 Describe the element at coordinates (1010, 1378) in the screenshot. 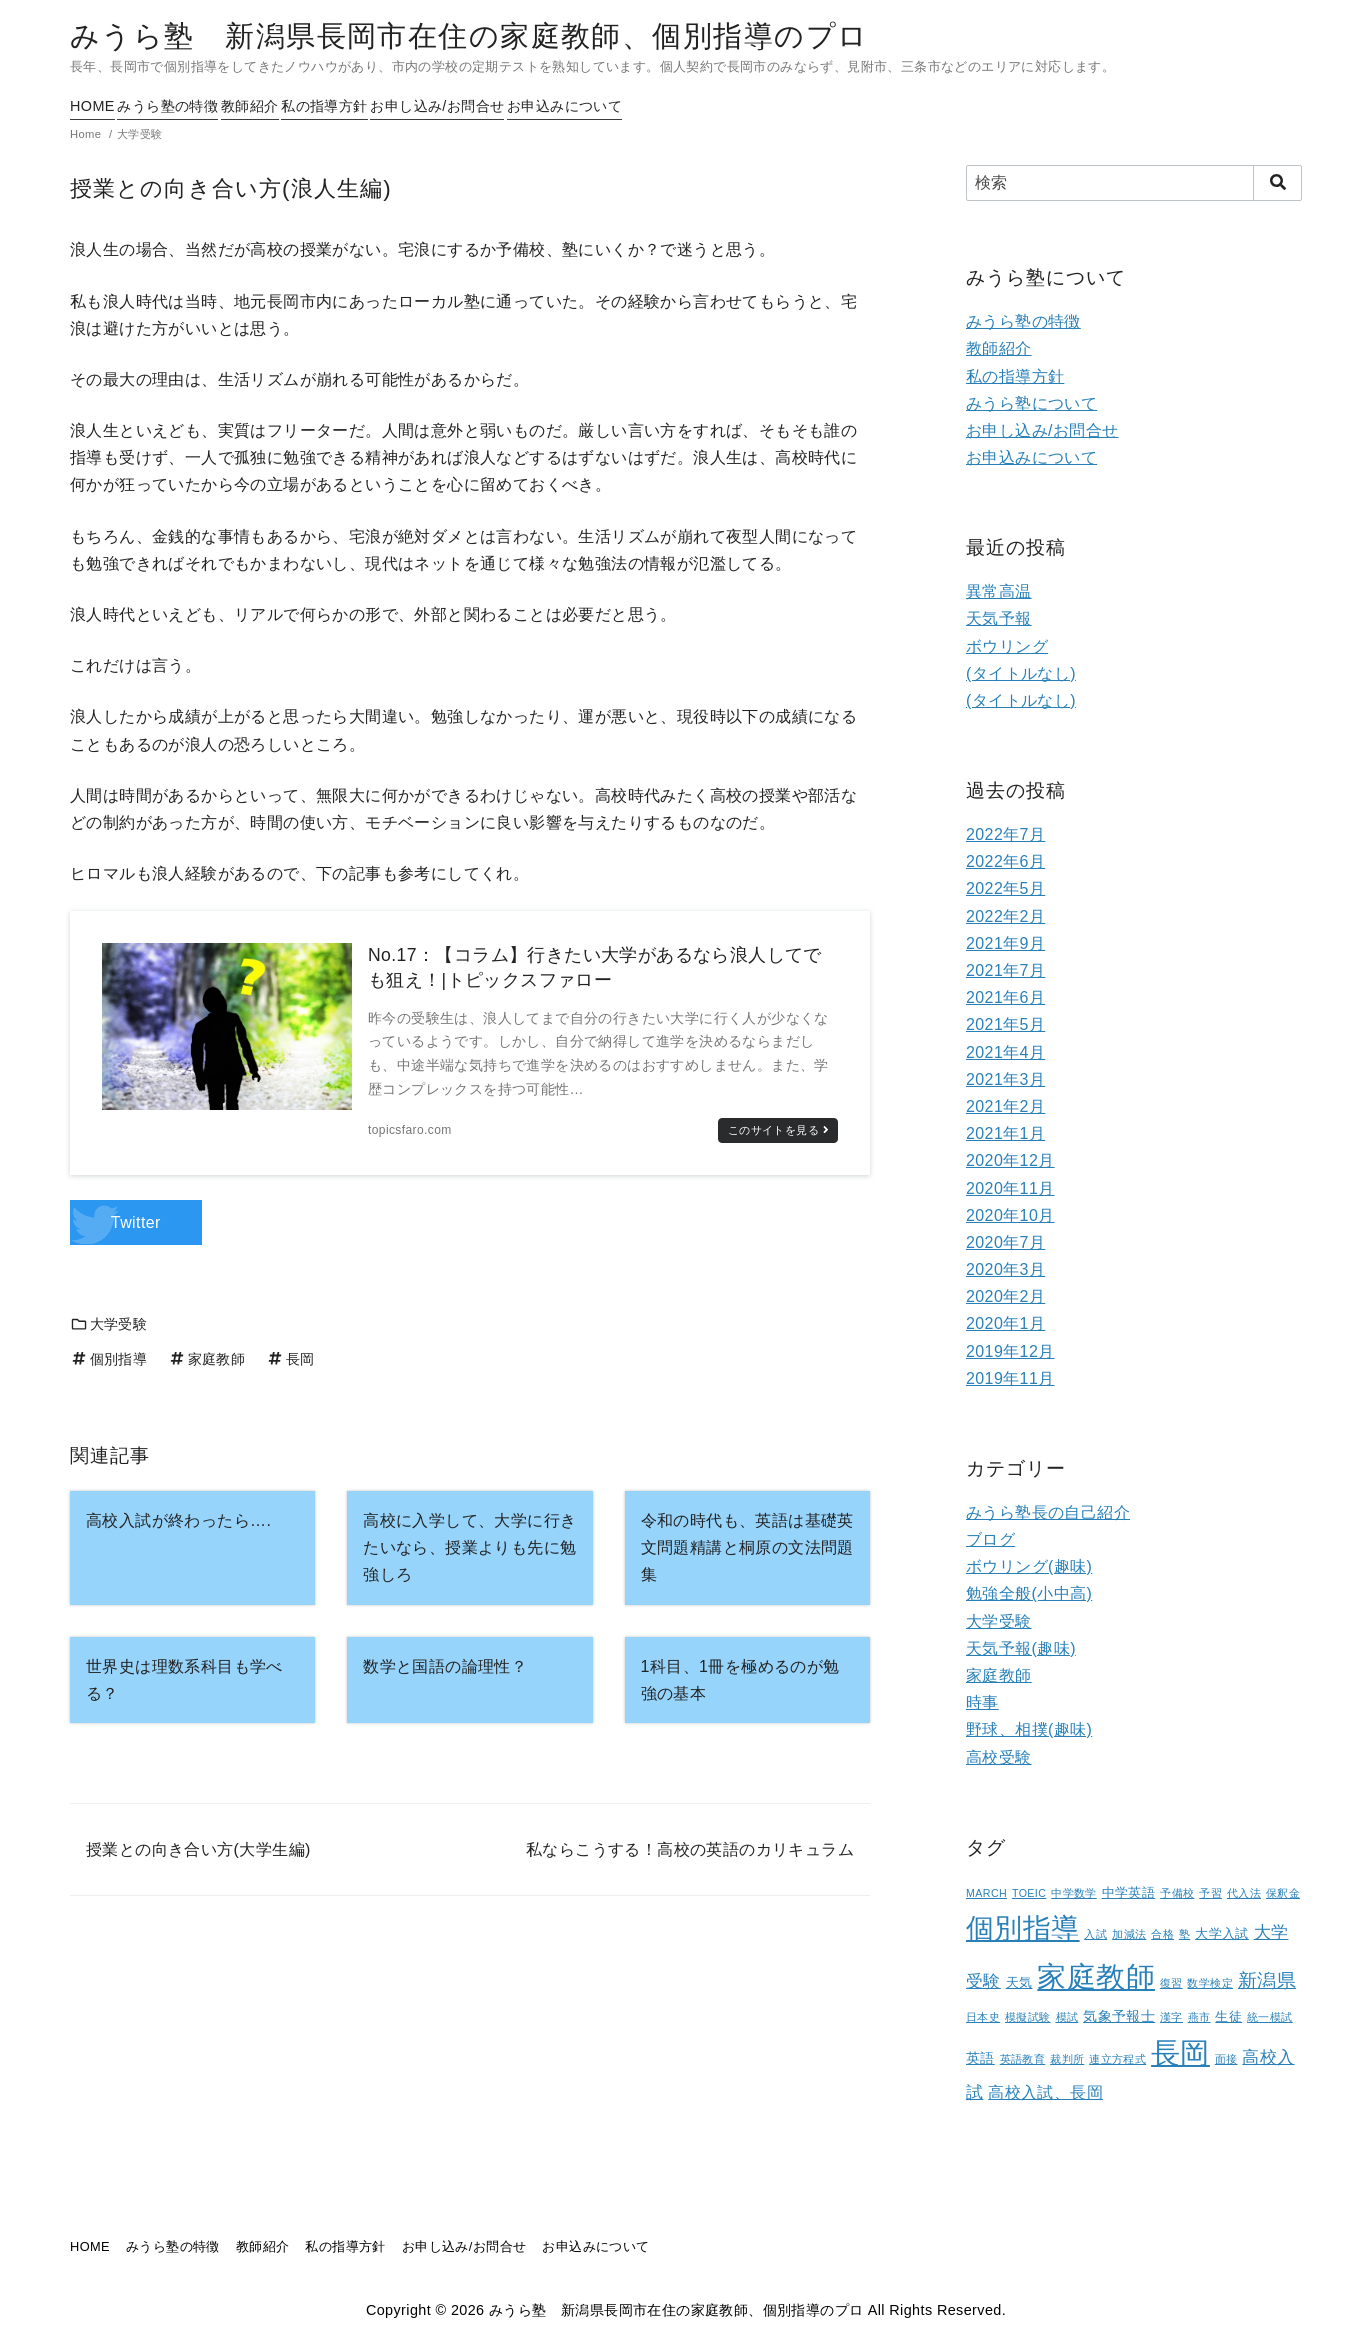

I see `2019年11月` at that location.